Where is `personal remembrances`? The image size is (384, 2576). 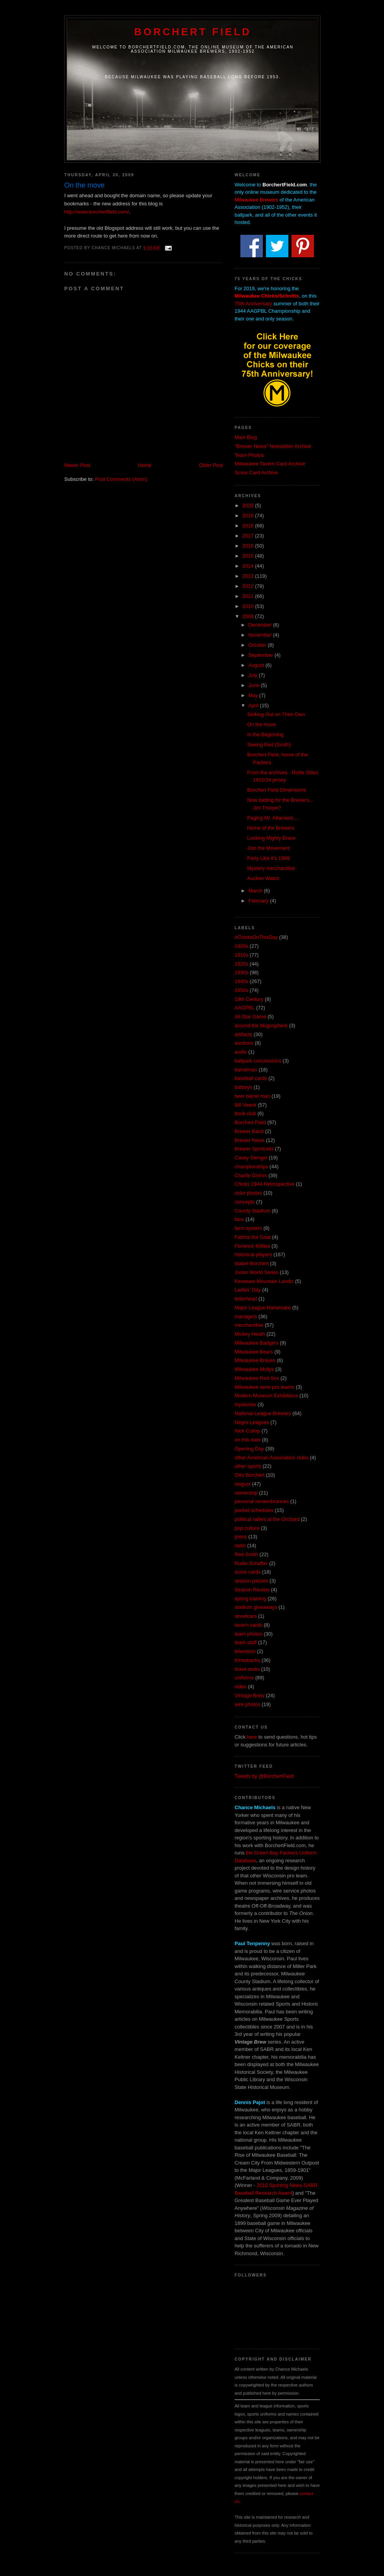 personal remembrances is located at coordinates (262, 1501).